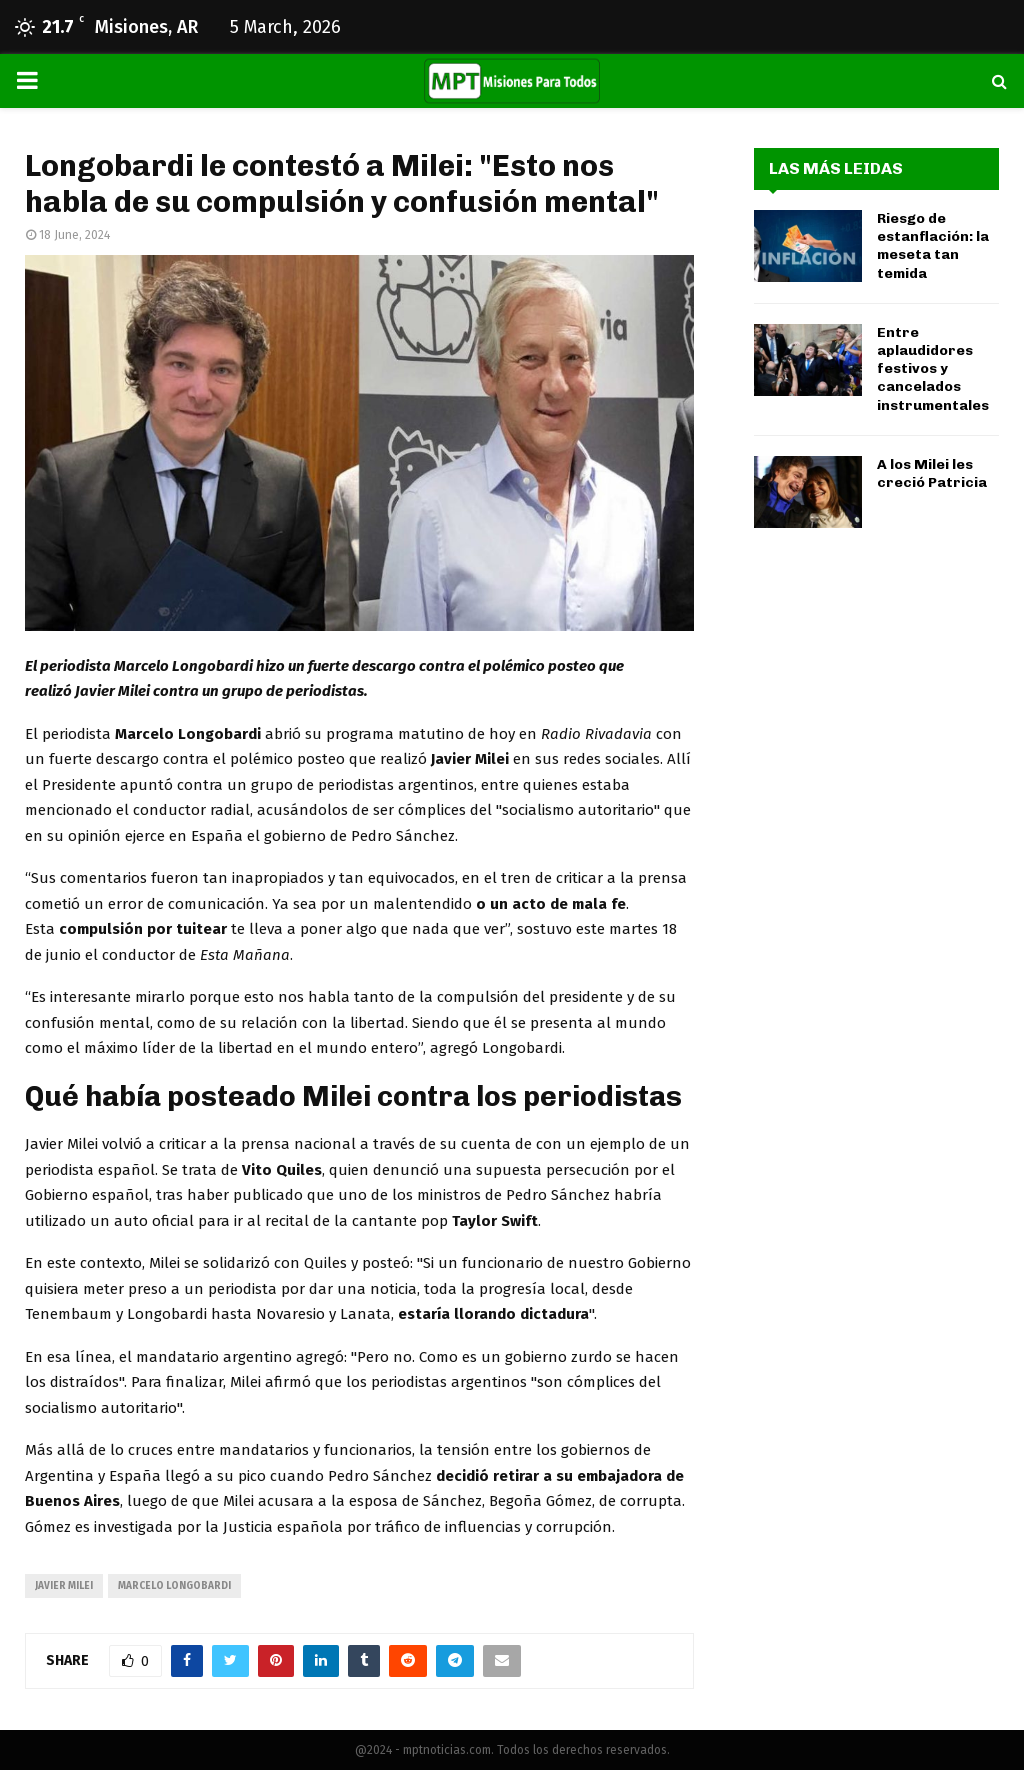  Describe the element at coordinates (933, 246) in the screenshot. I see `Riesgo de estanflación: la meseta tan temida` at that location.